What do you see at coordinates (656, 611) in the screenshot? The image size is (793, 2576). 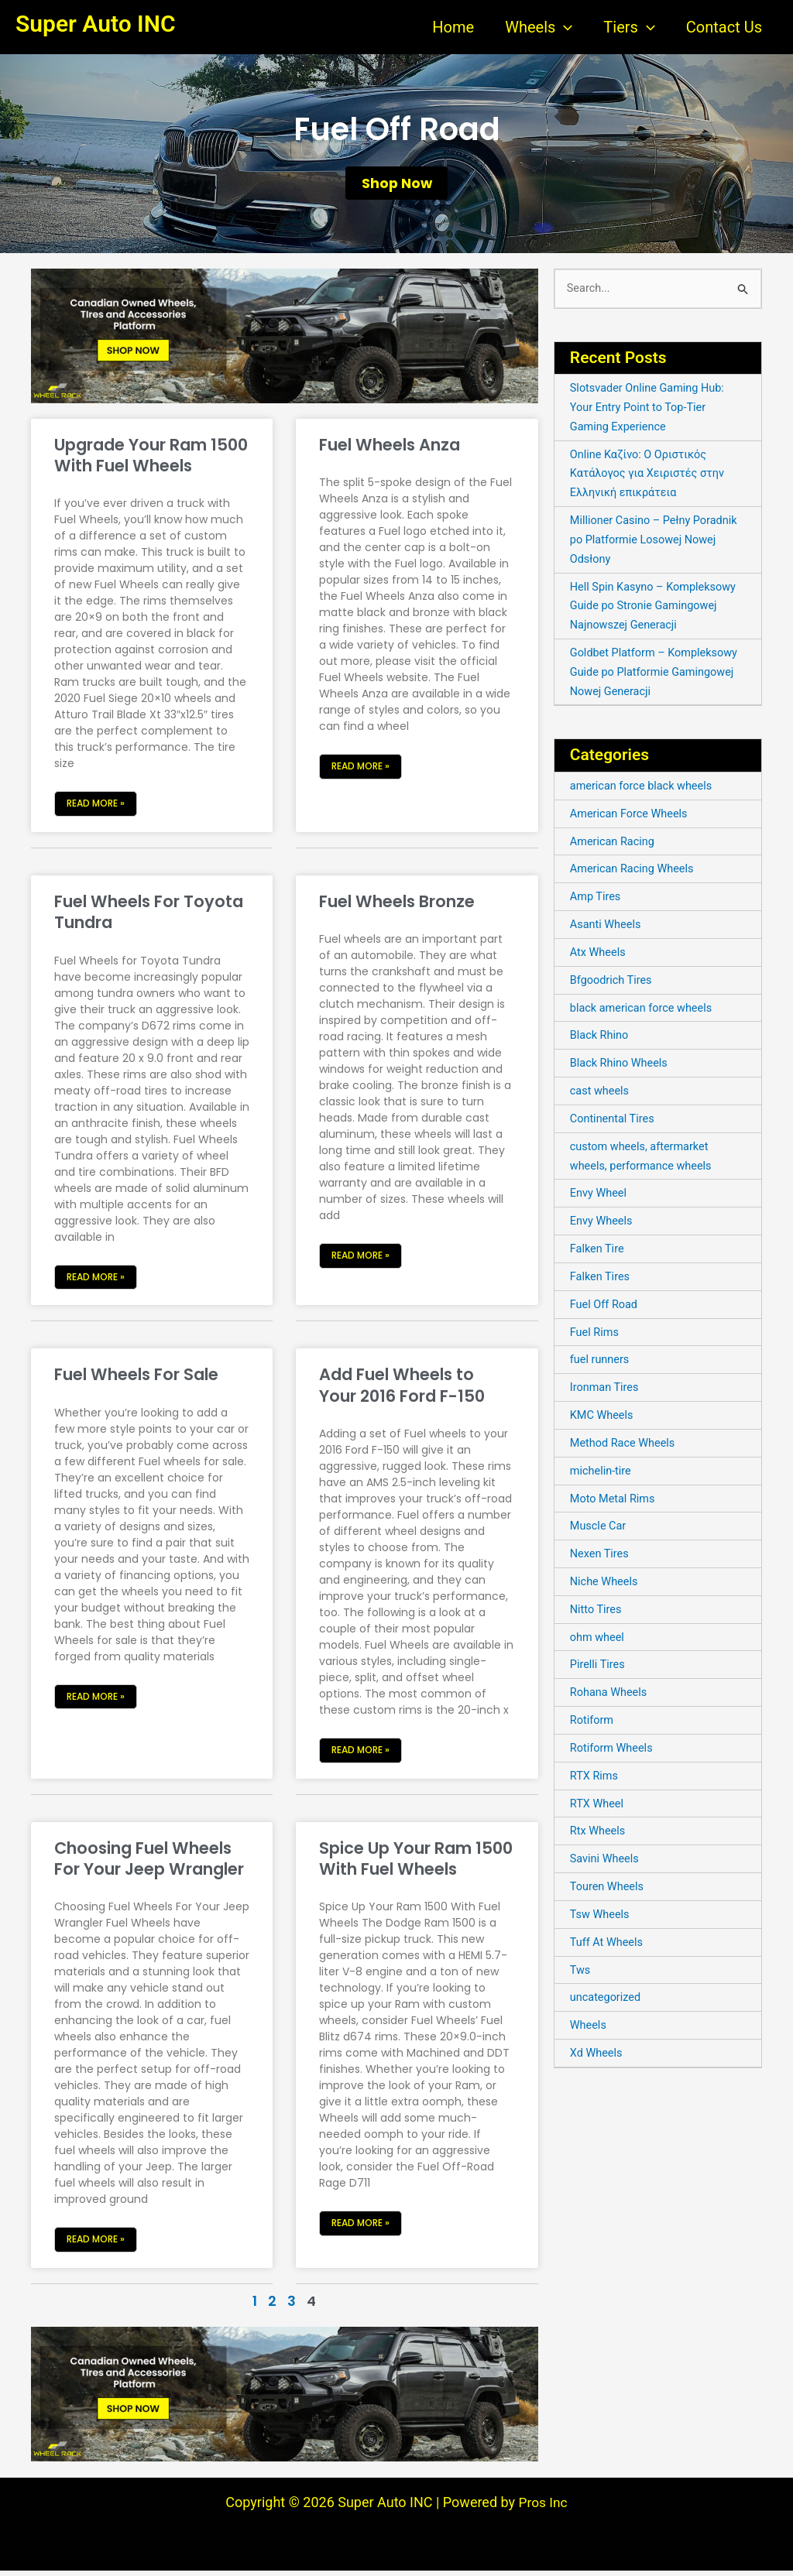 I see `Hell Spin Kasyno – Kompleksowy Guide po Stronie Gamingowej Najnowszej Generacji` at bounding box center [656, 611].